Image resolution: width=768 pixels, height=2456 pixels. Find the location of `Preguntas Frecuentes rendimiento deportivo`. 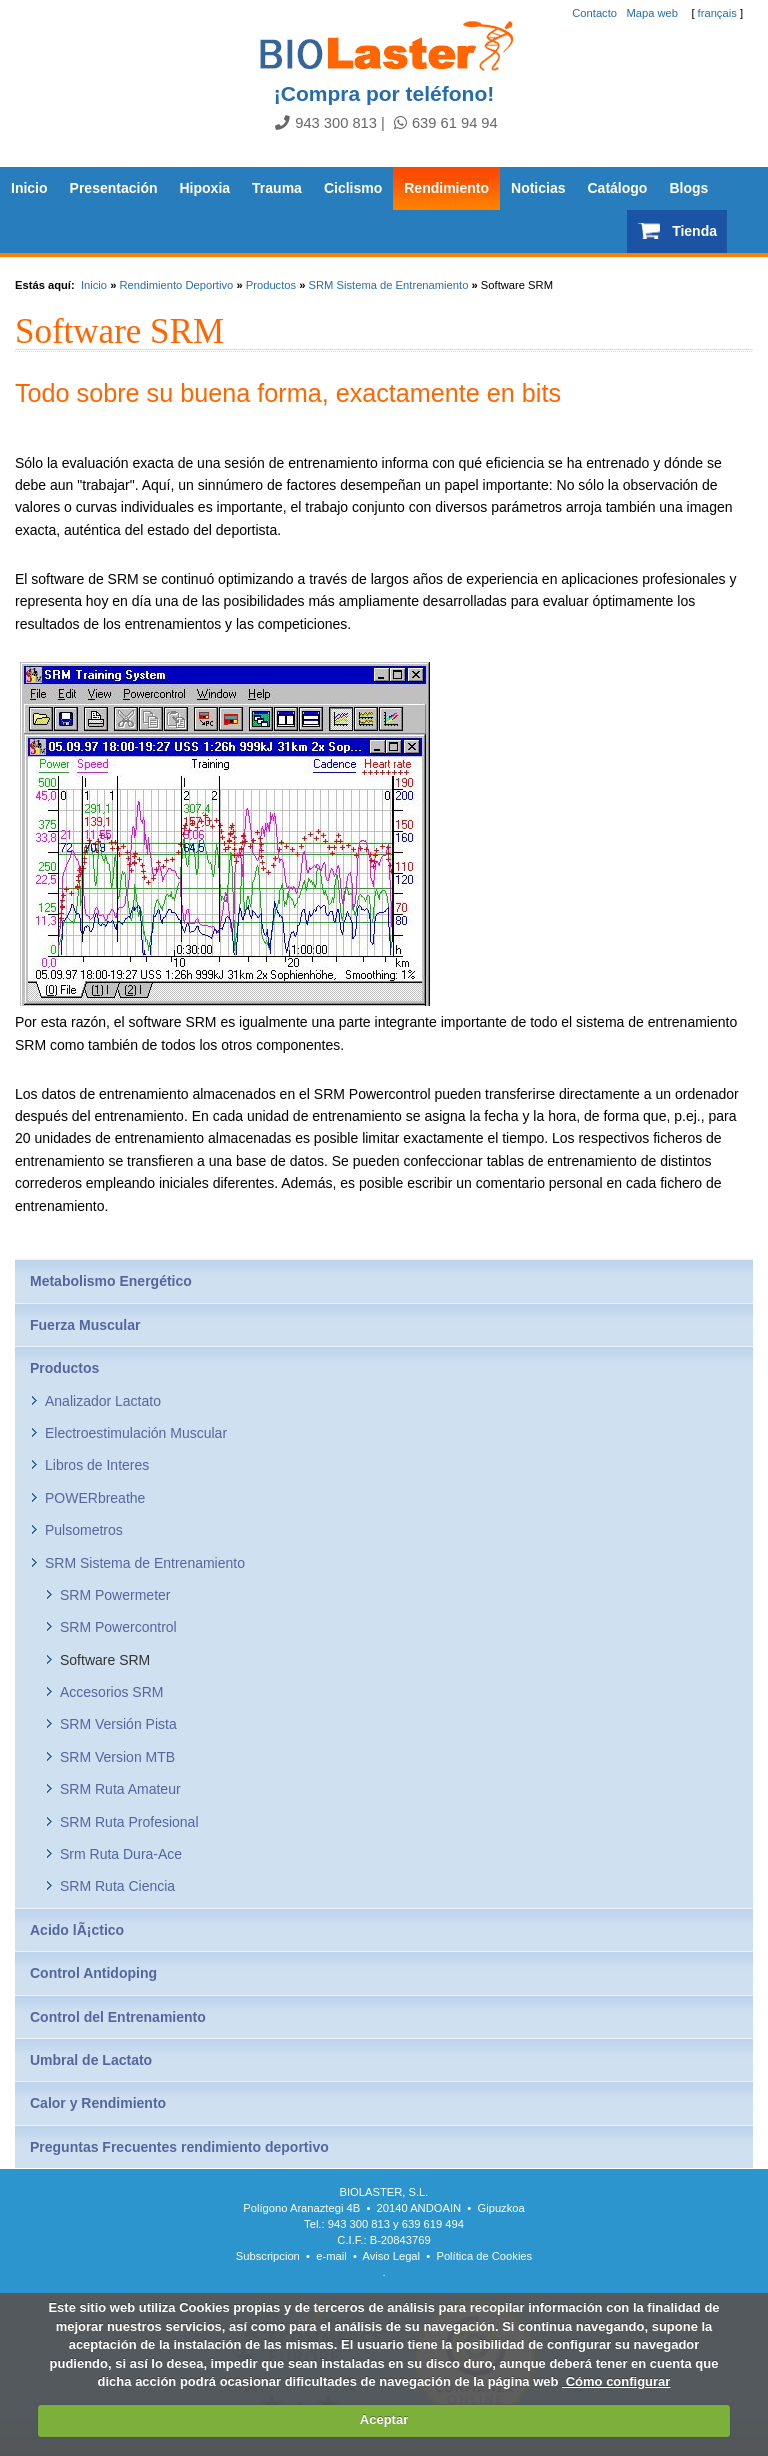

Preguntas Frecuentes rendimiento deportivo is located at coordinates (179, 2147).